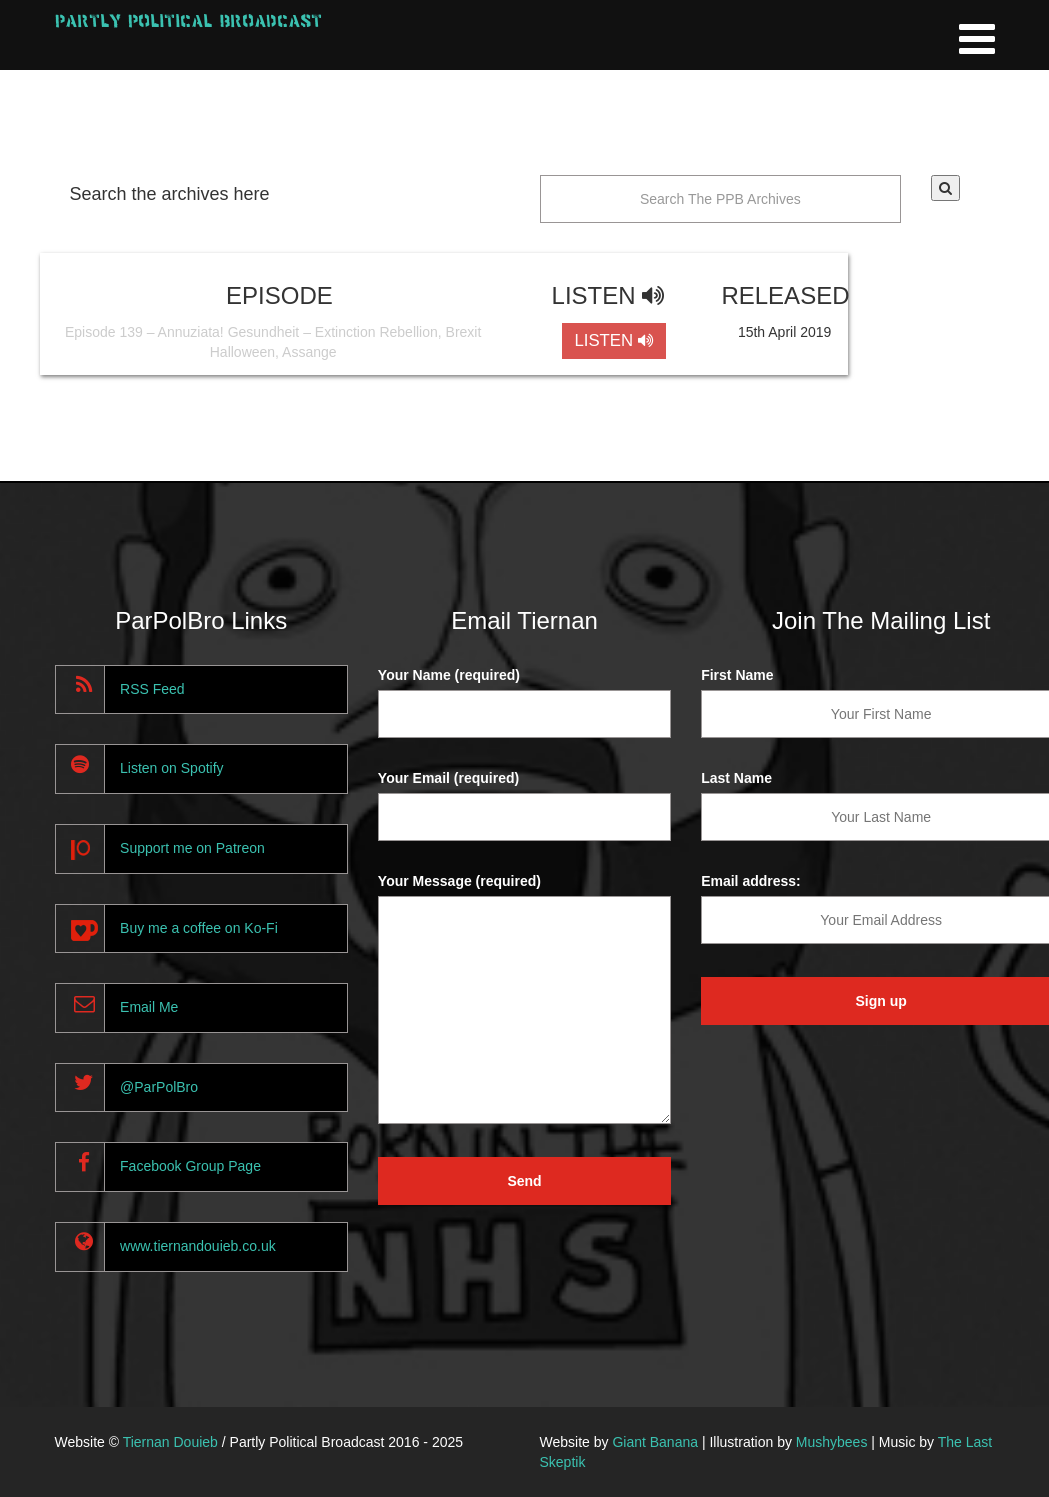 The height and width of the screenshot is (1497, 1049). Describe the element at coordinates (190, 1166) in the screenshot. I see `Facebook Group Page` at that location.